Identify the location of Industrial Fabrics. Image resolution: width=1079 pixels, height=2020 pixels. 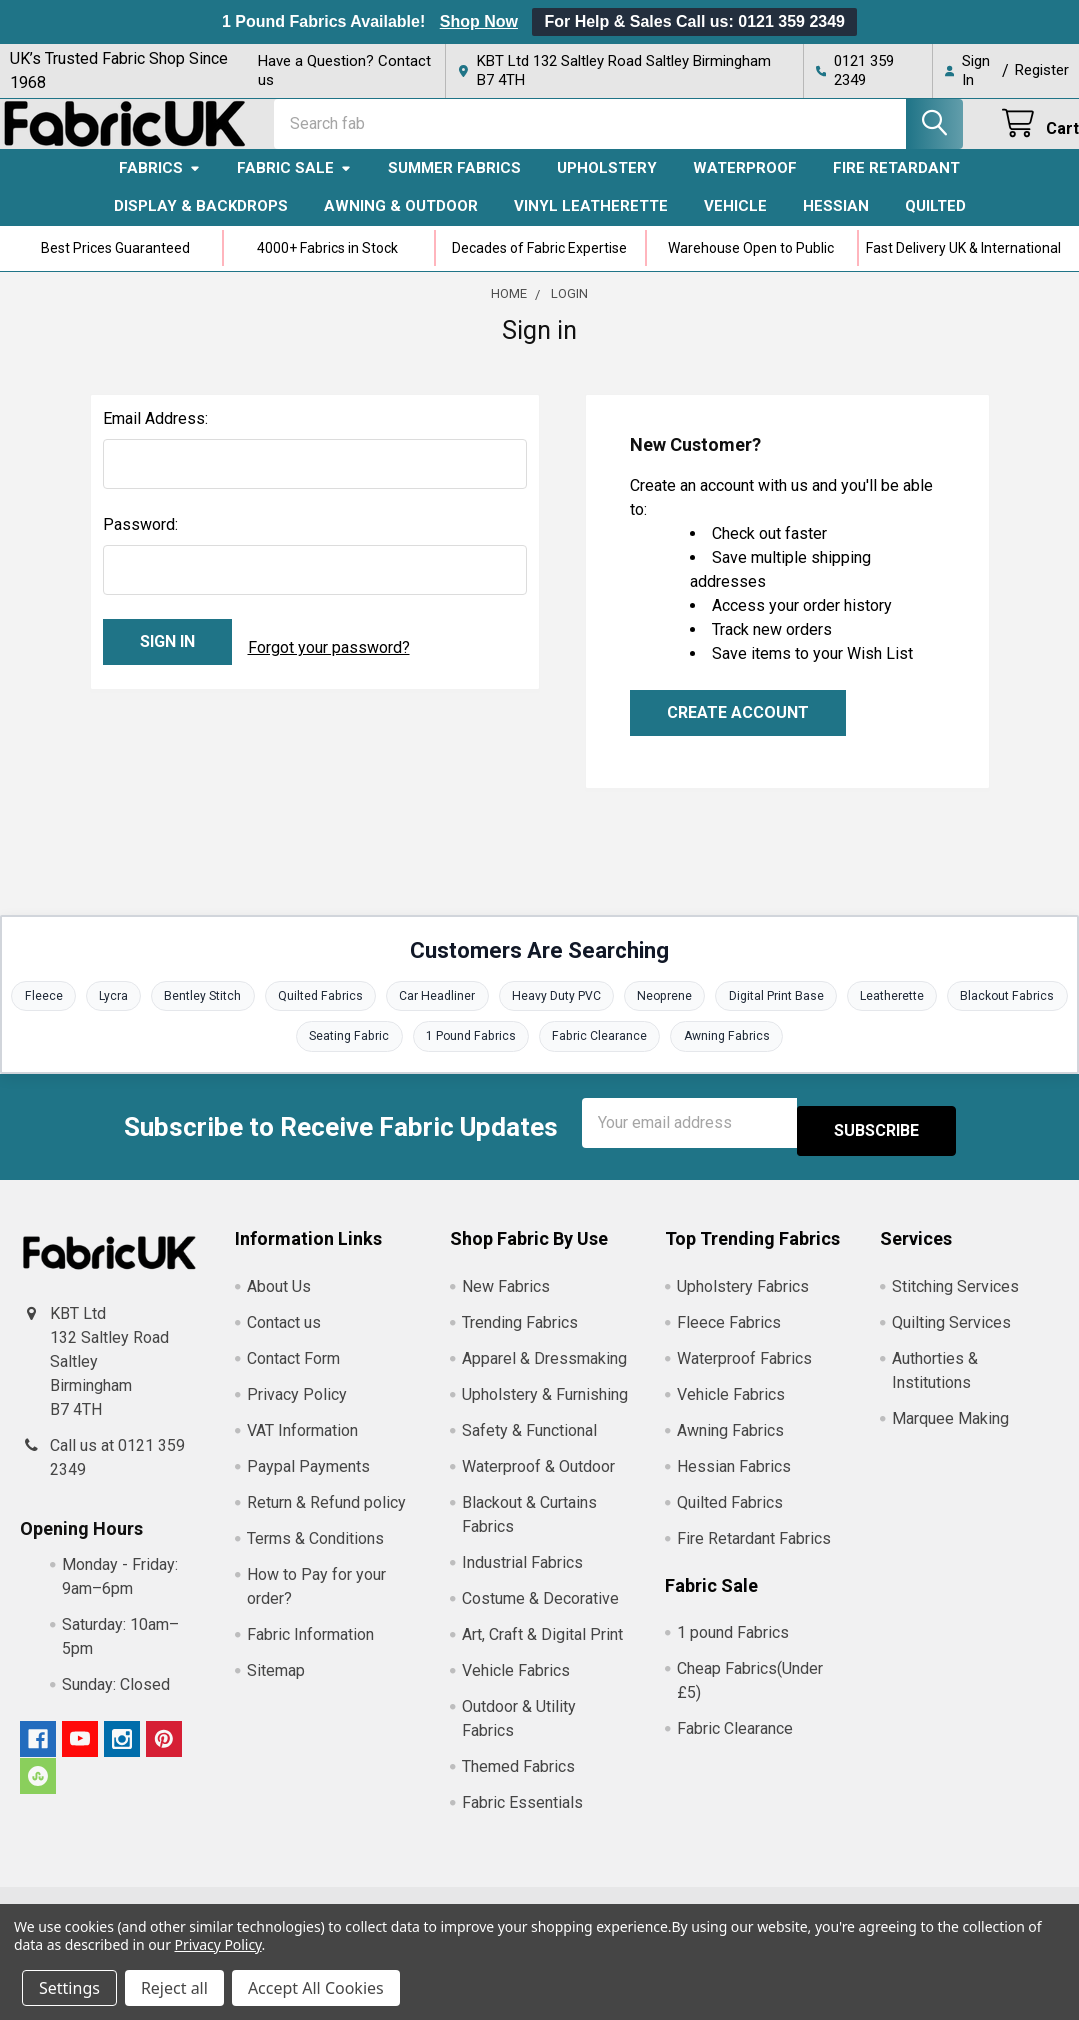
(522, 1577).